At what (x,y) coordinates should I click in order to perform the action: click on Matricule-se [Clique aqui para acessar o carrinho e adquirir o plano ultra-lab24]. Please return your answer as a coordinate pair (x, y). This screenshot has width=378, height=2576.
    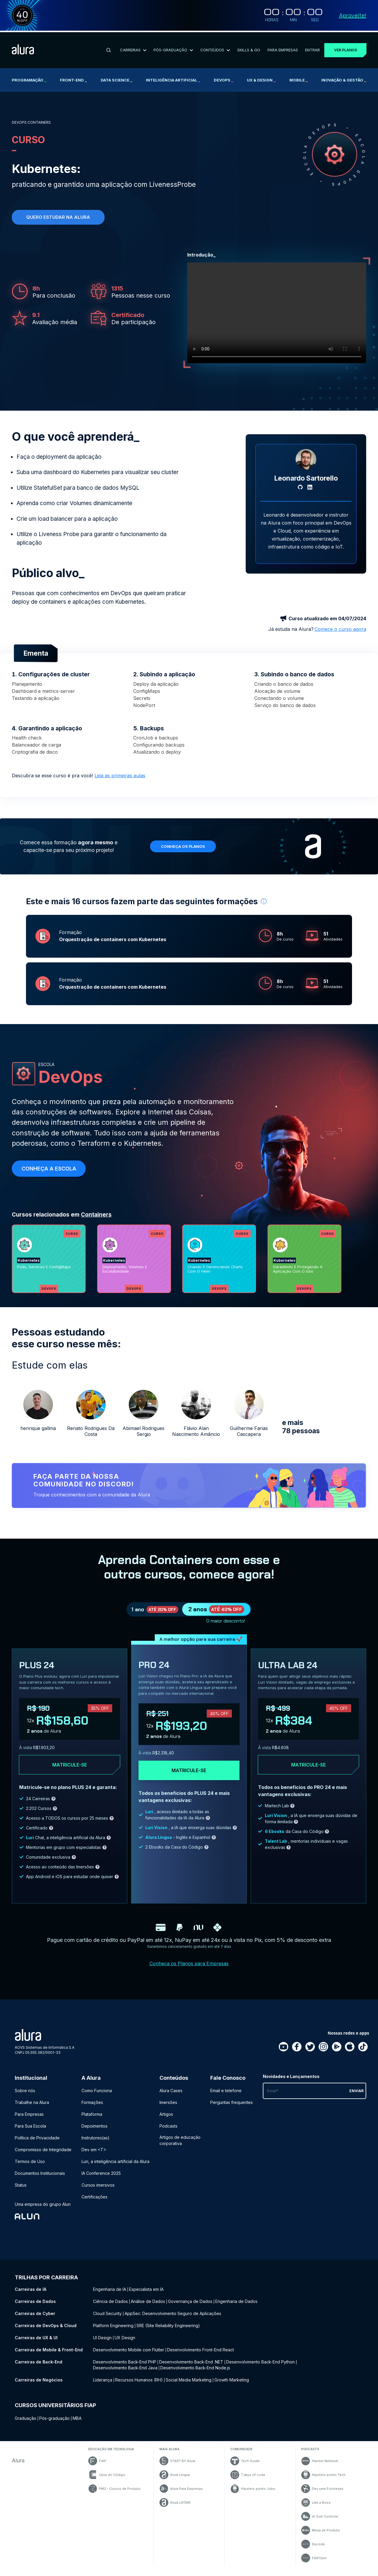
    Looking at the image, I should click on (308, 1770).